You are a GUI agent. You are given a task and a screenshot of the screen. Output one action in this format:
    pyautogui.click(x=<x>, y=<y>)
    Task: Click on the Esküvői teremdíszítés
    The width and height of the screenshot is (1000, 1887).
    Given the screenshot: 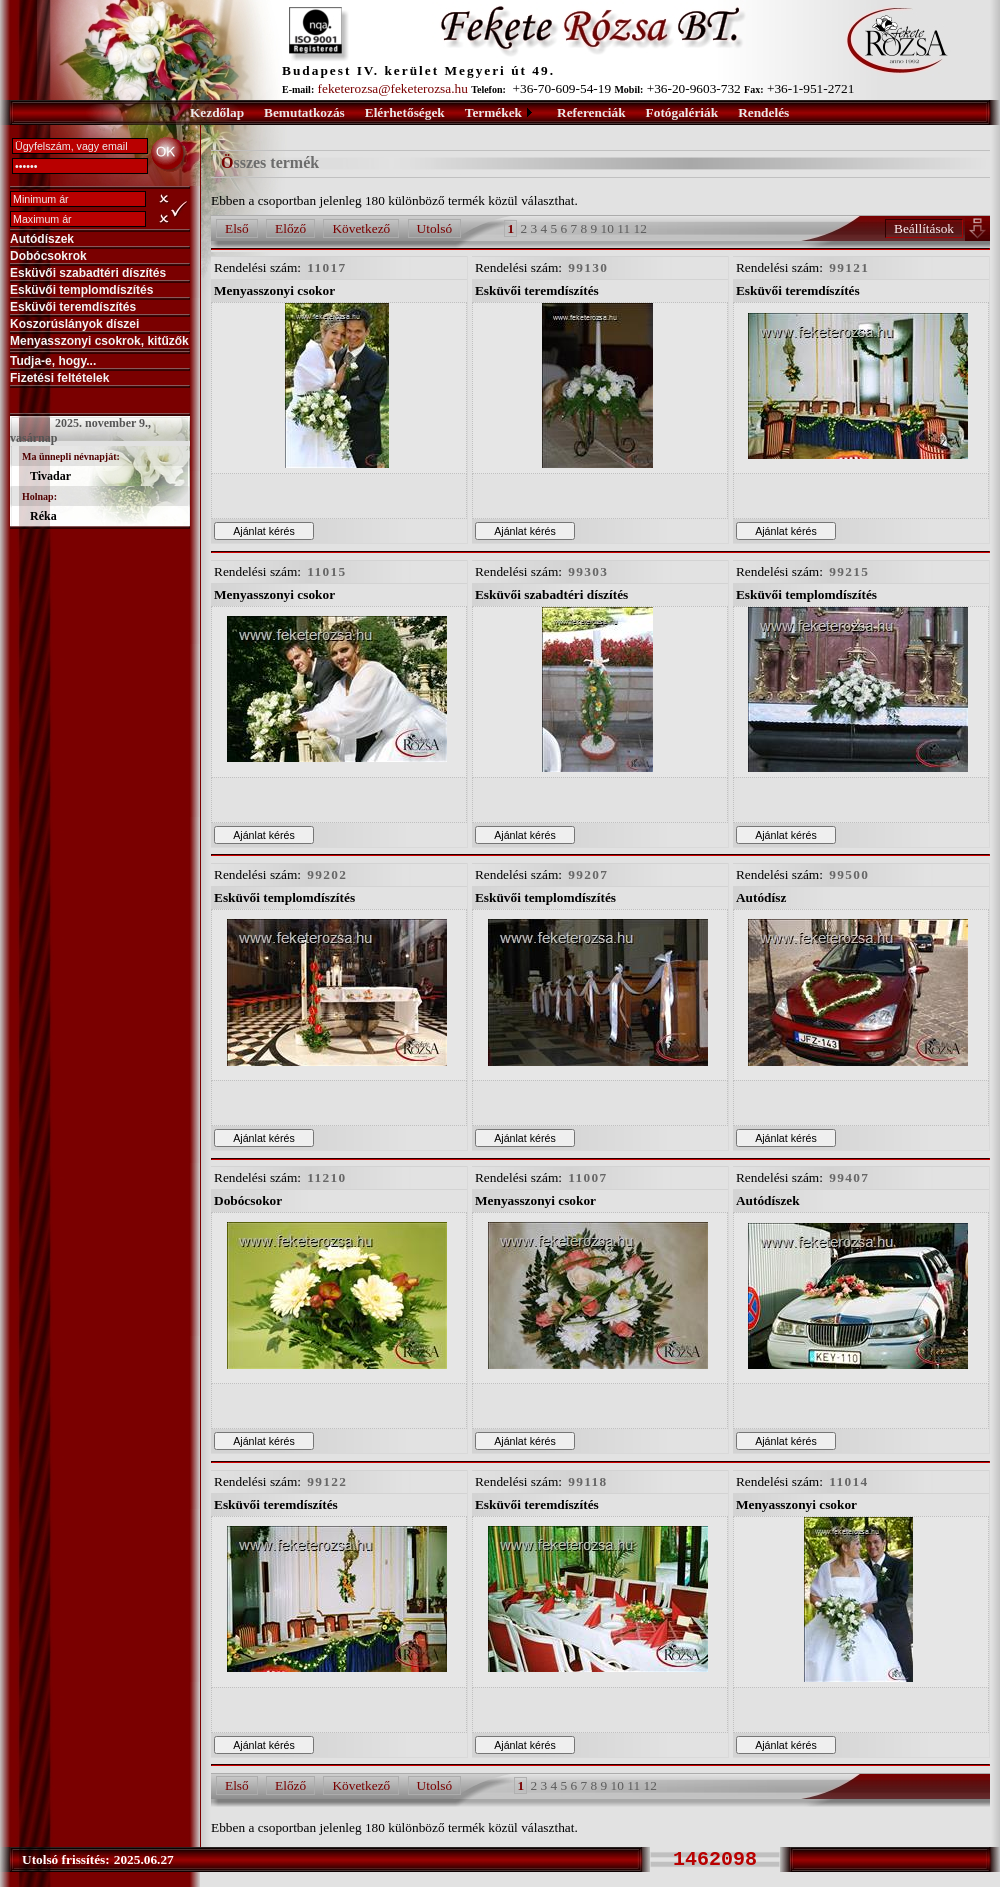 What is the action you would take?
    pyautogui.click(x=73, y=307)
    